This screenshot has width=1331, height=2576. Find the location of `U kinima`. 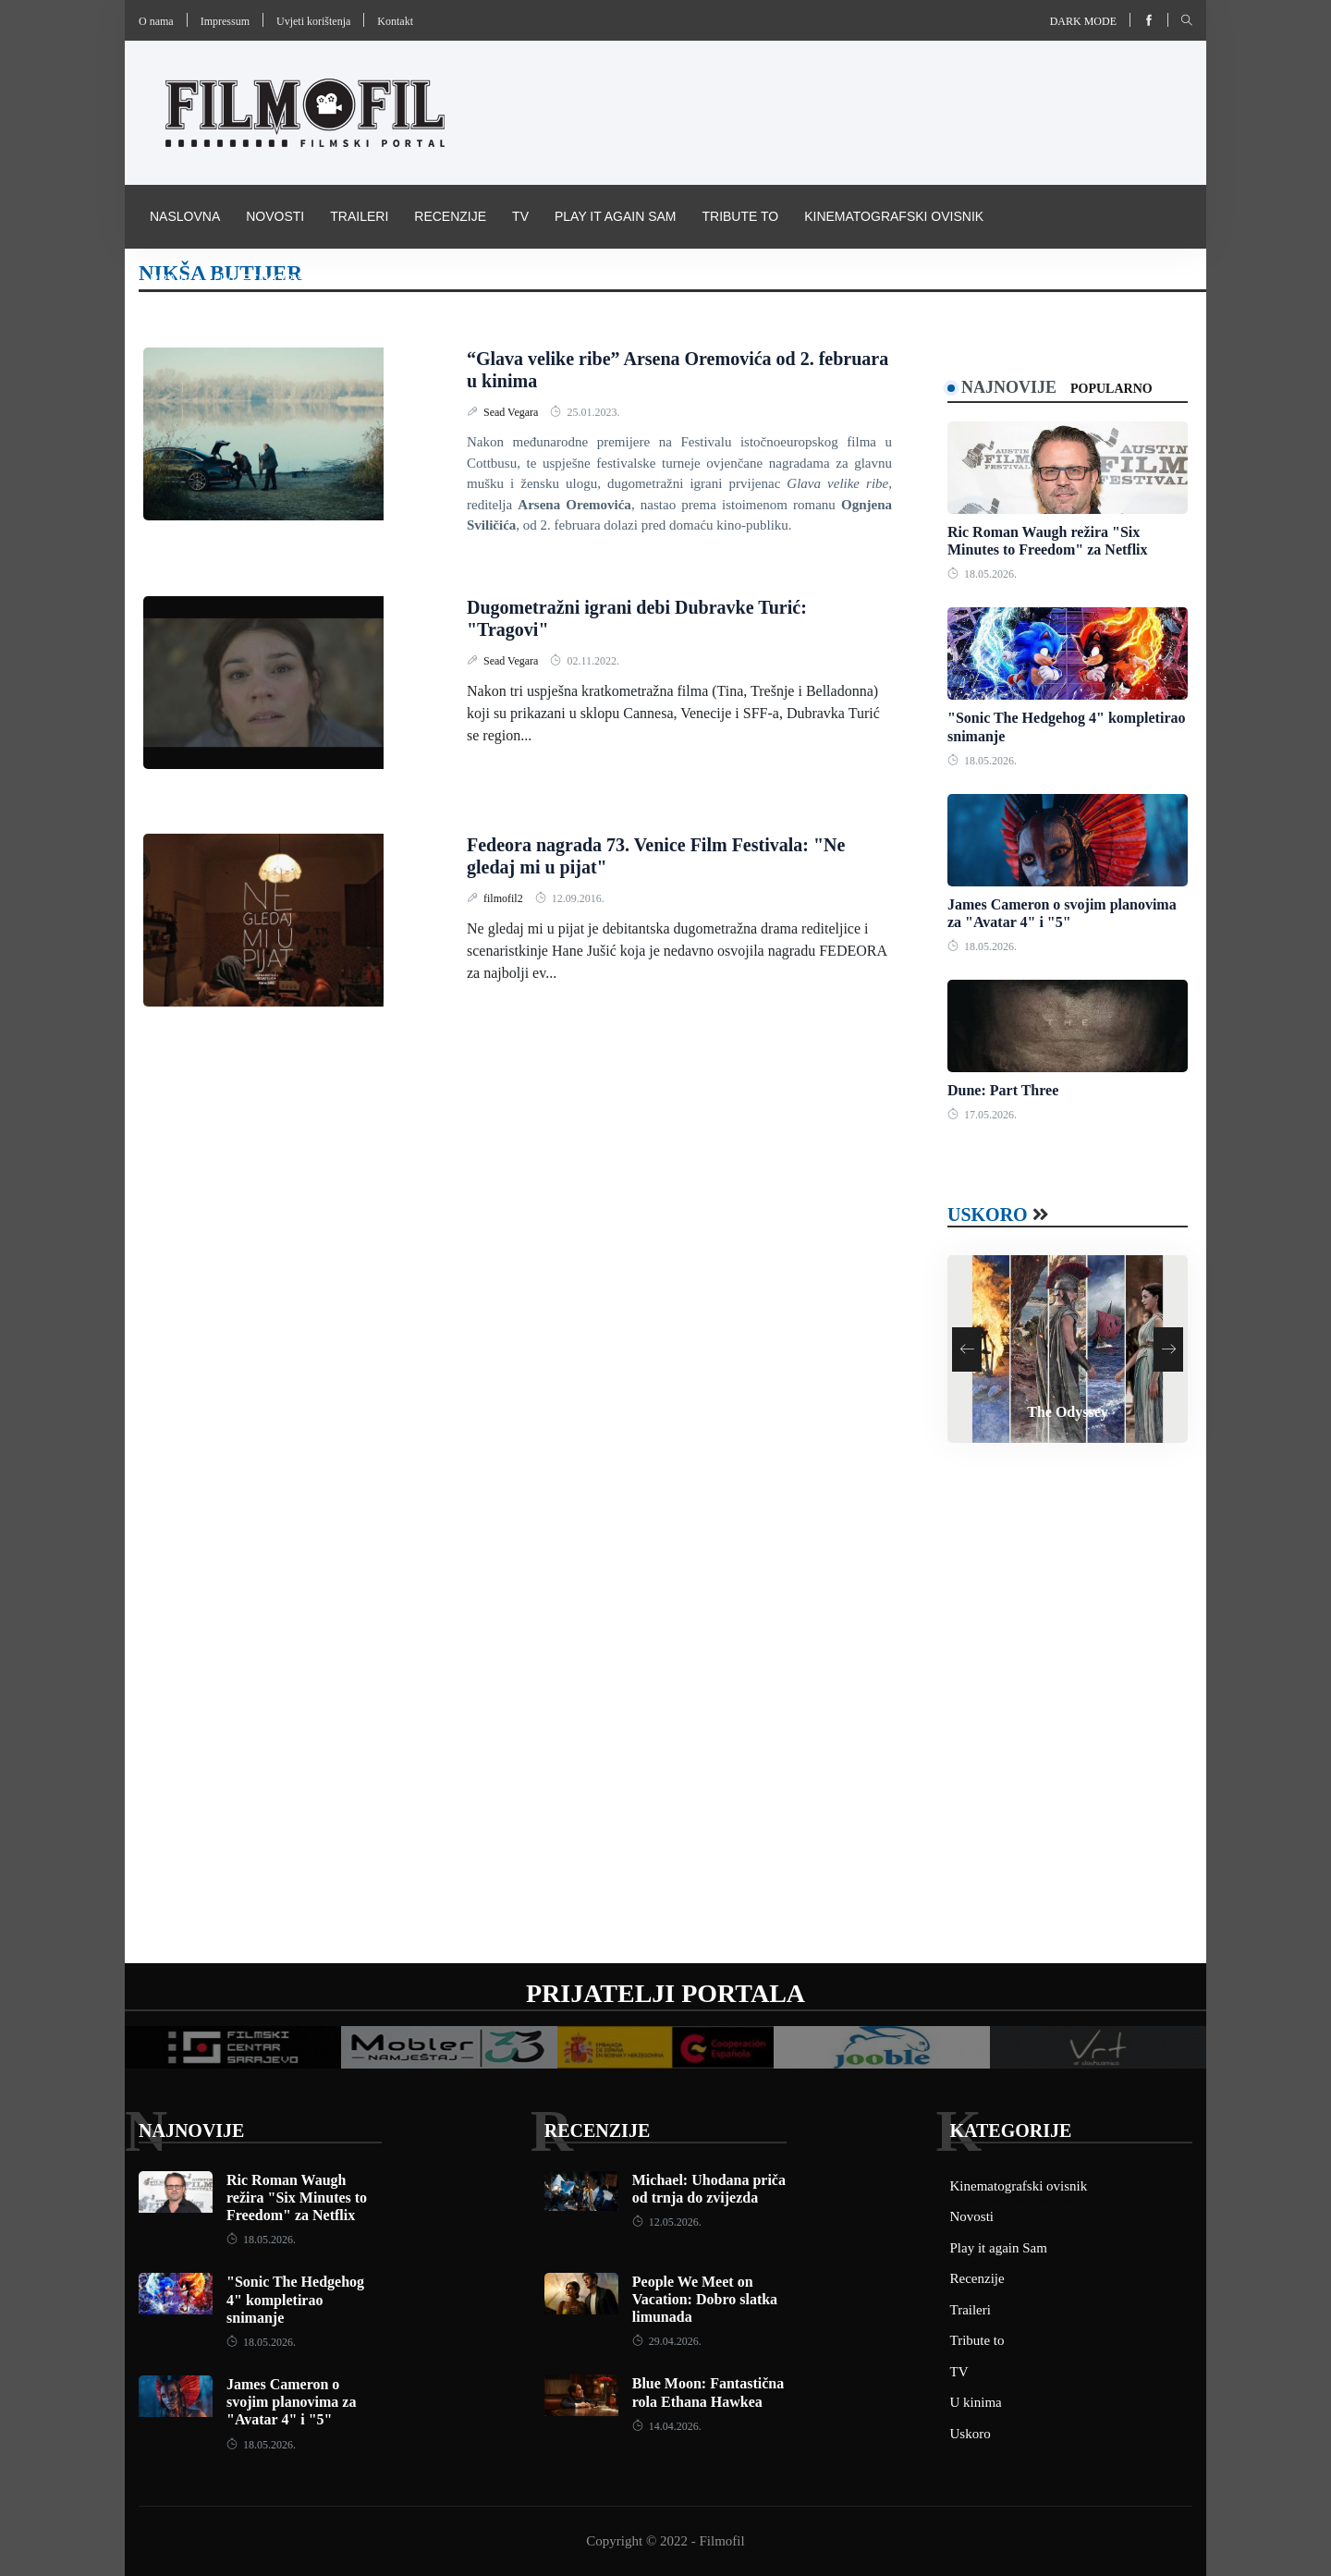

U kinima is located at coordinates (976, 2402).